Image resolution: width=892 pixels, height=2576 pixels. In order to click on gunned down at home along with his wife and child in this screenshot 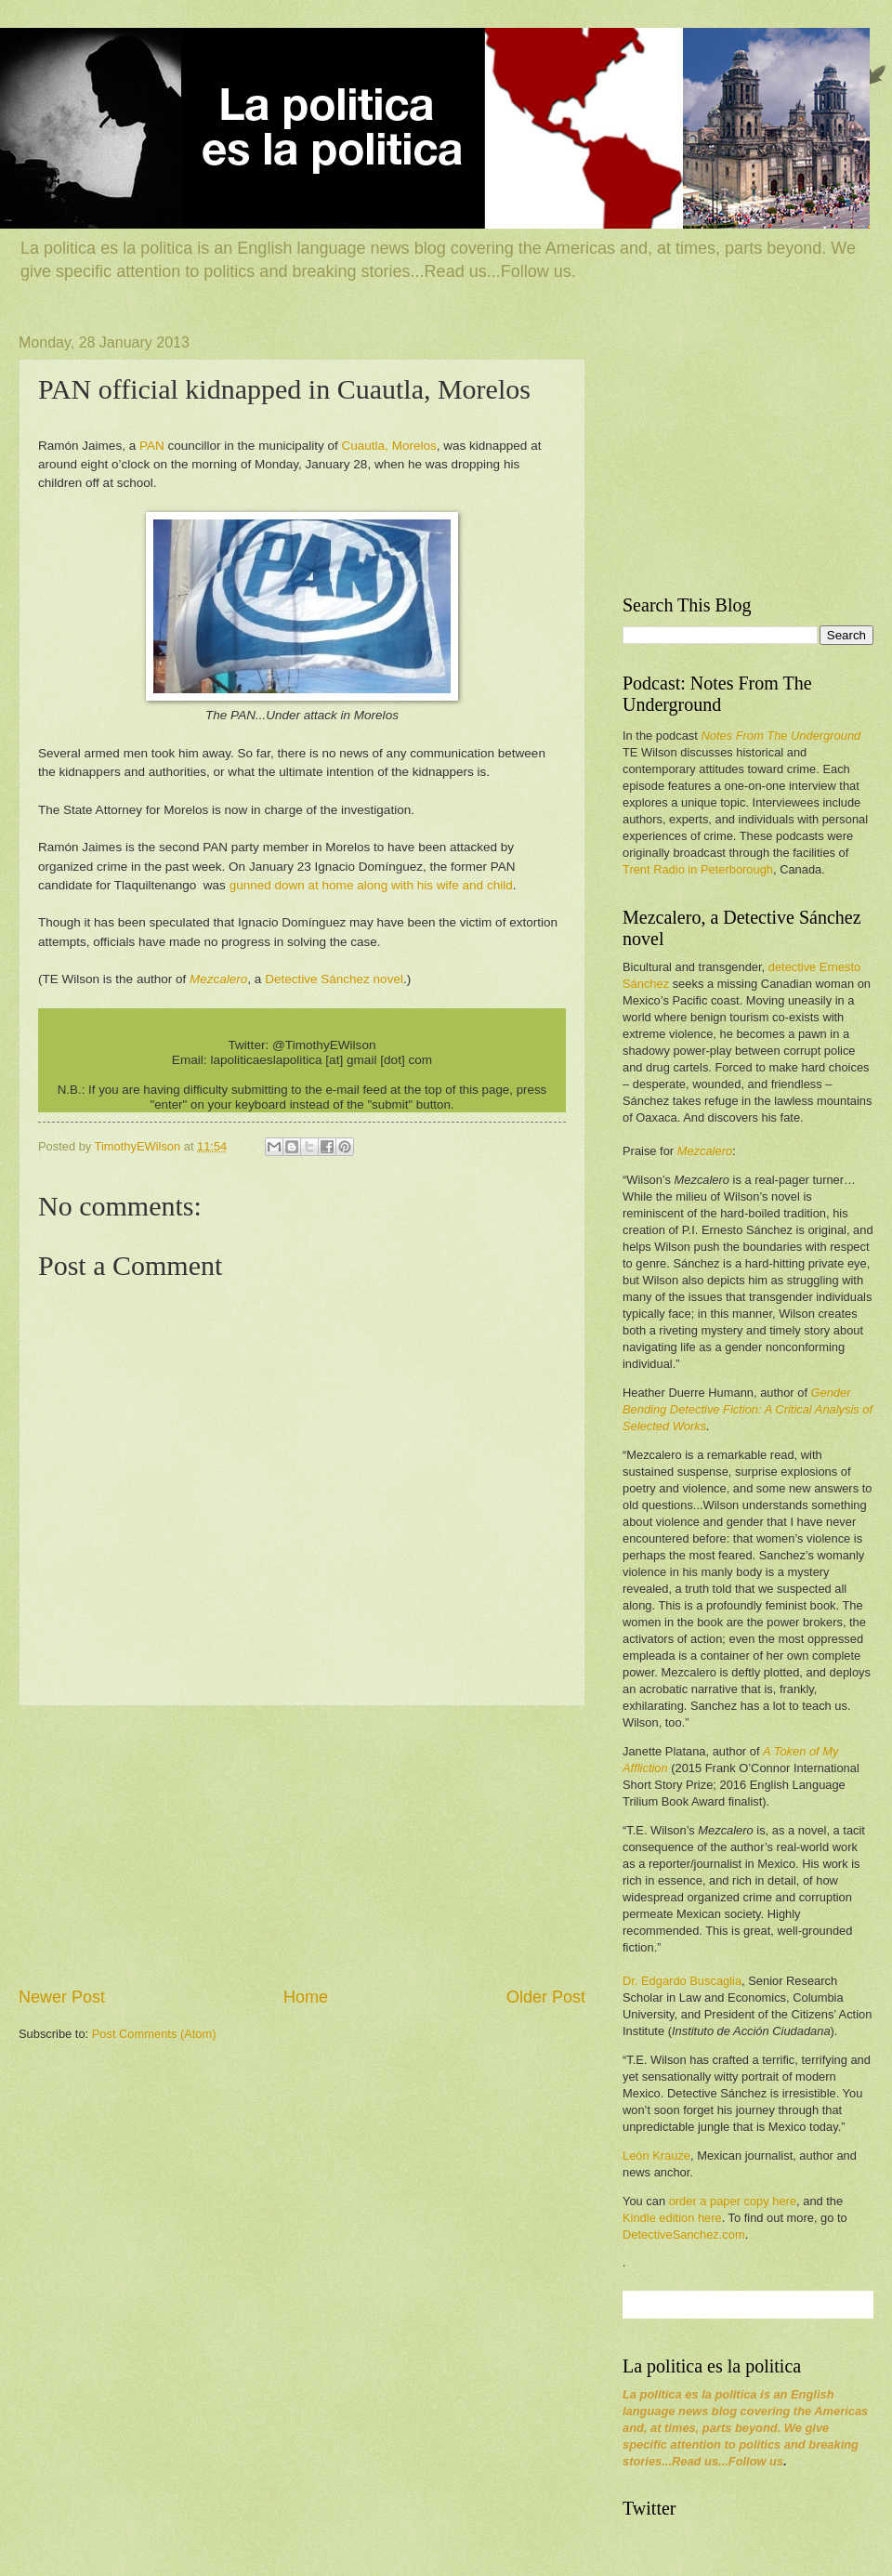, I will do `click(371, 885)`.